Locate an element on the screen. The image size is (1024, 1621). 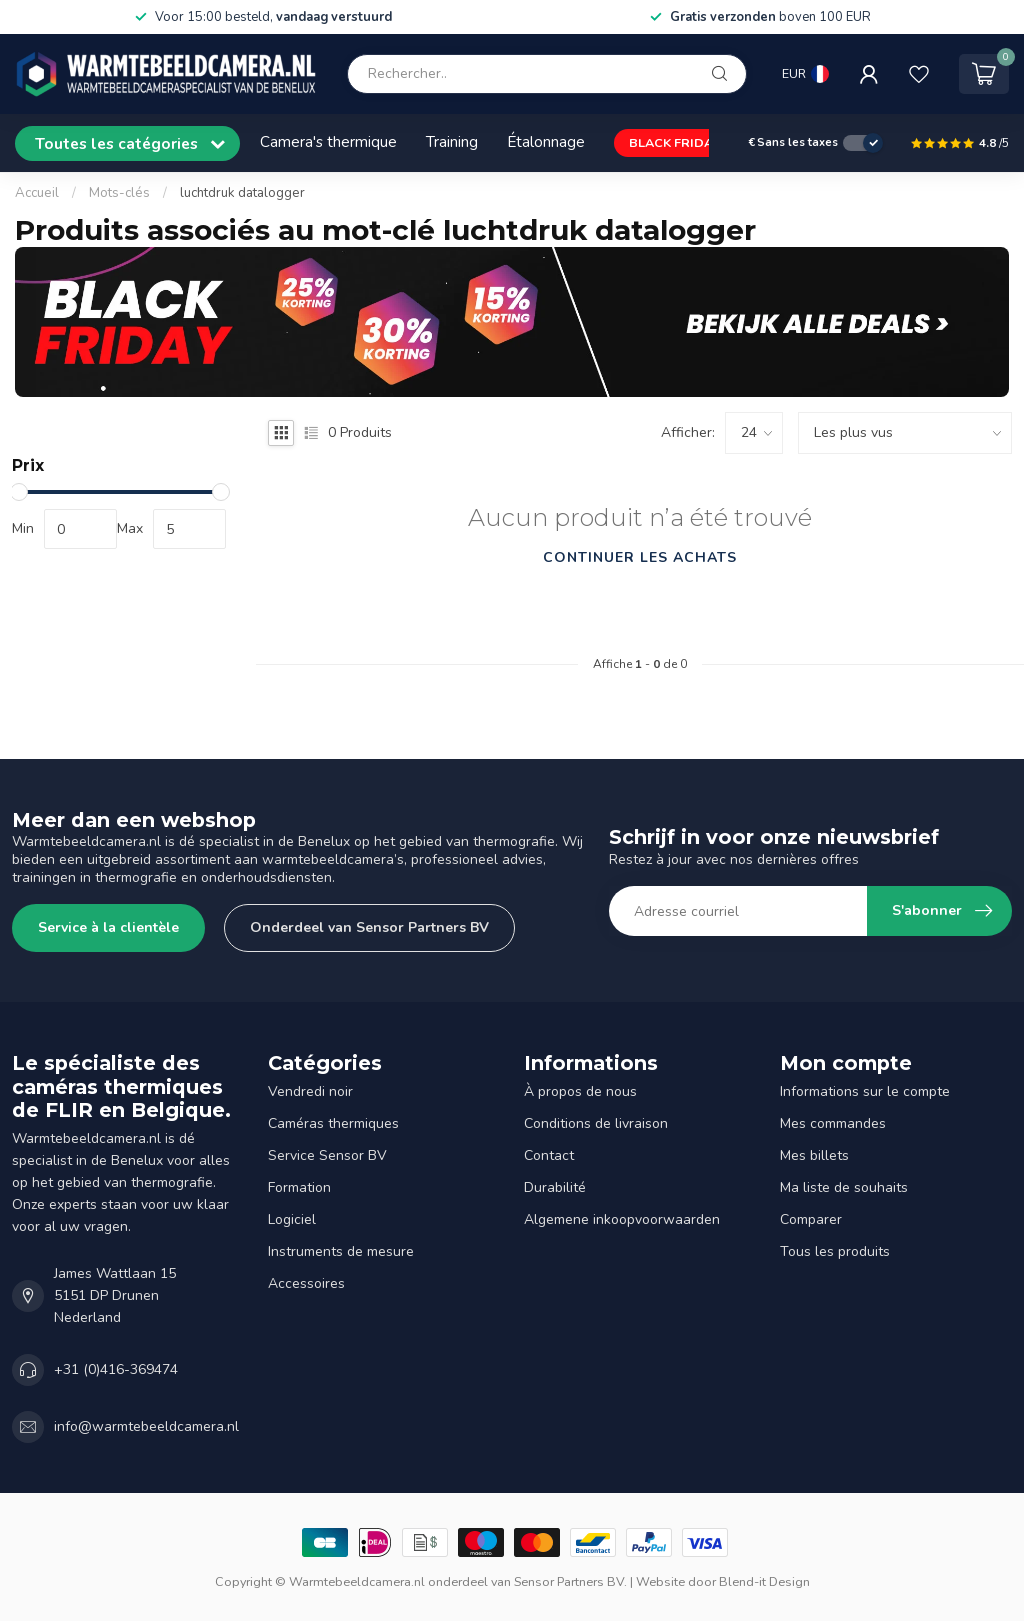
Accueil is located at coordinates (37, 193).